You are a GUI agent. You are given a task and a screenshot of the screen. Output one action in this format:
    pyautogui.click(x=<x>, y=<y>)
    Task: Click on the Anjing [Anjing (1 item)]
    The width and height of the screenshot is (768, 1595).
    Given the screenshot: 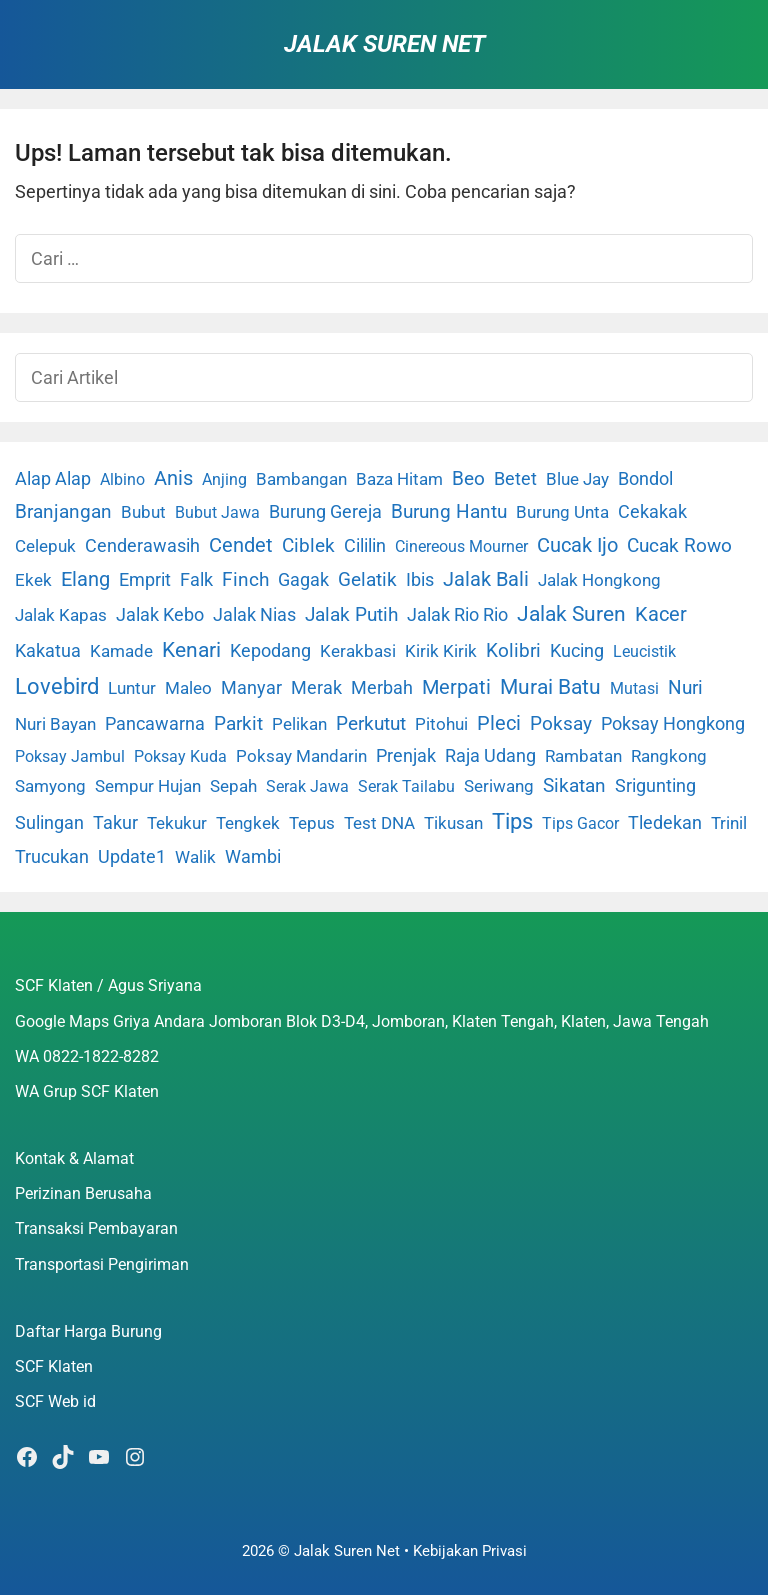 What is the action you would take?
    pyautogui.click(x=224, y=479)
    